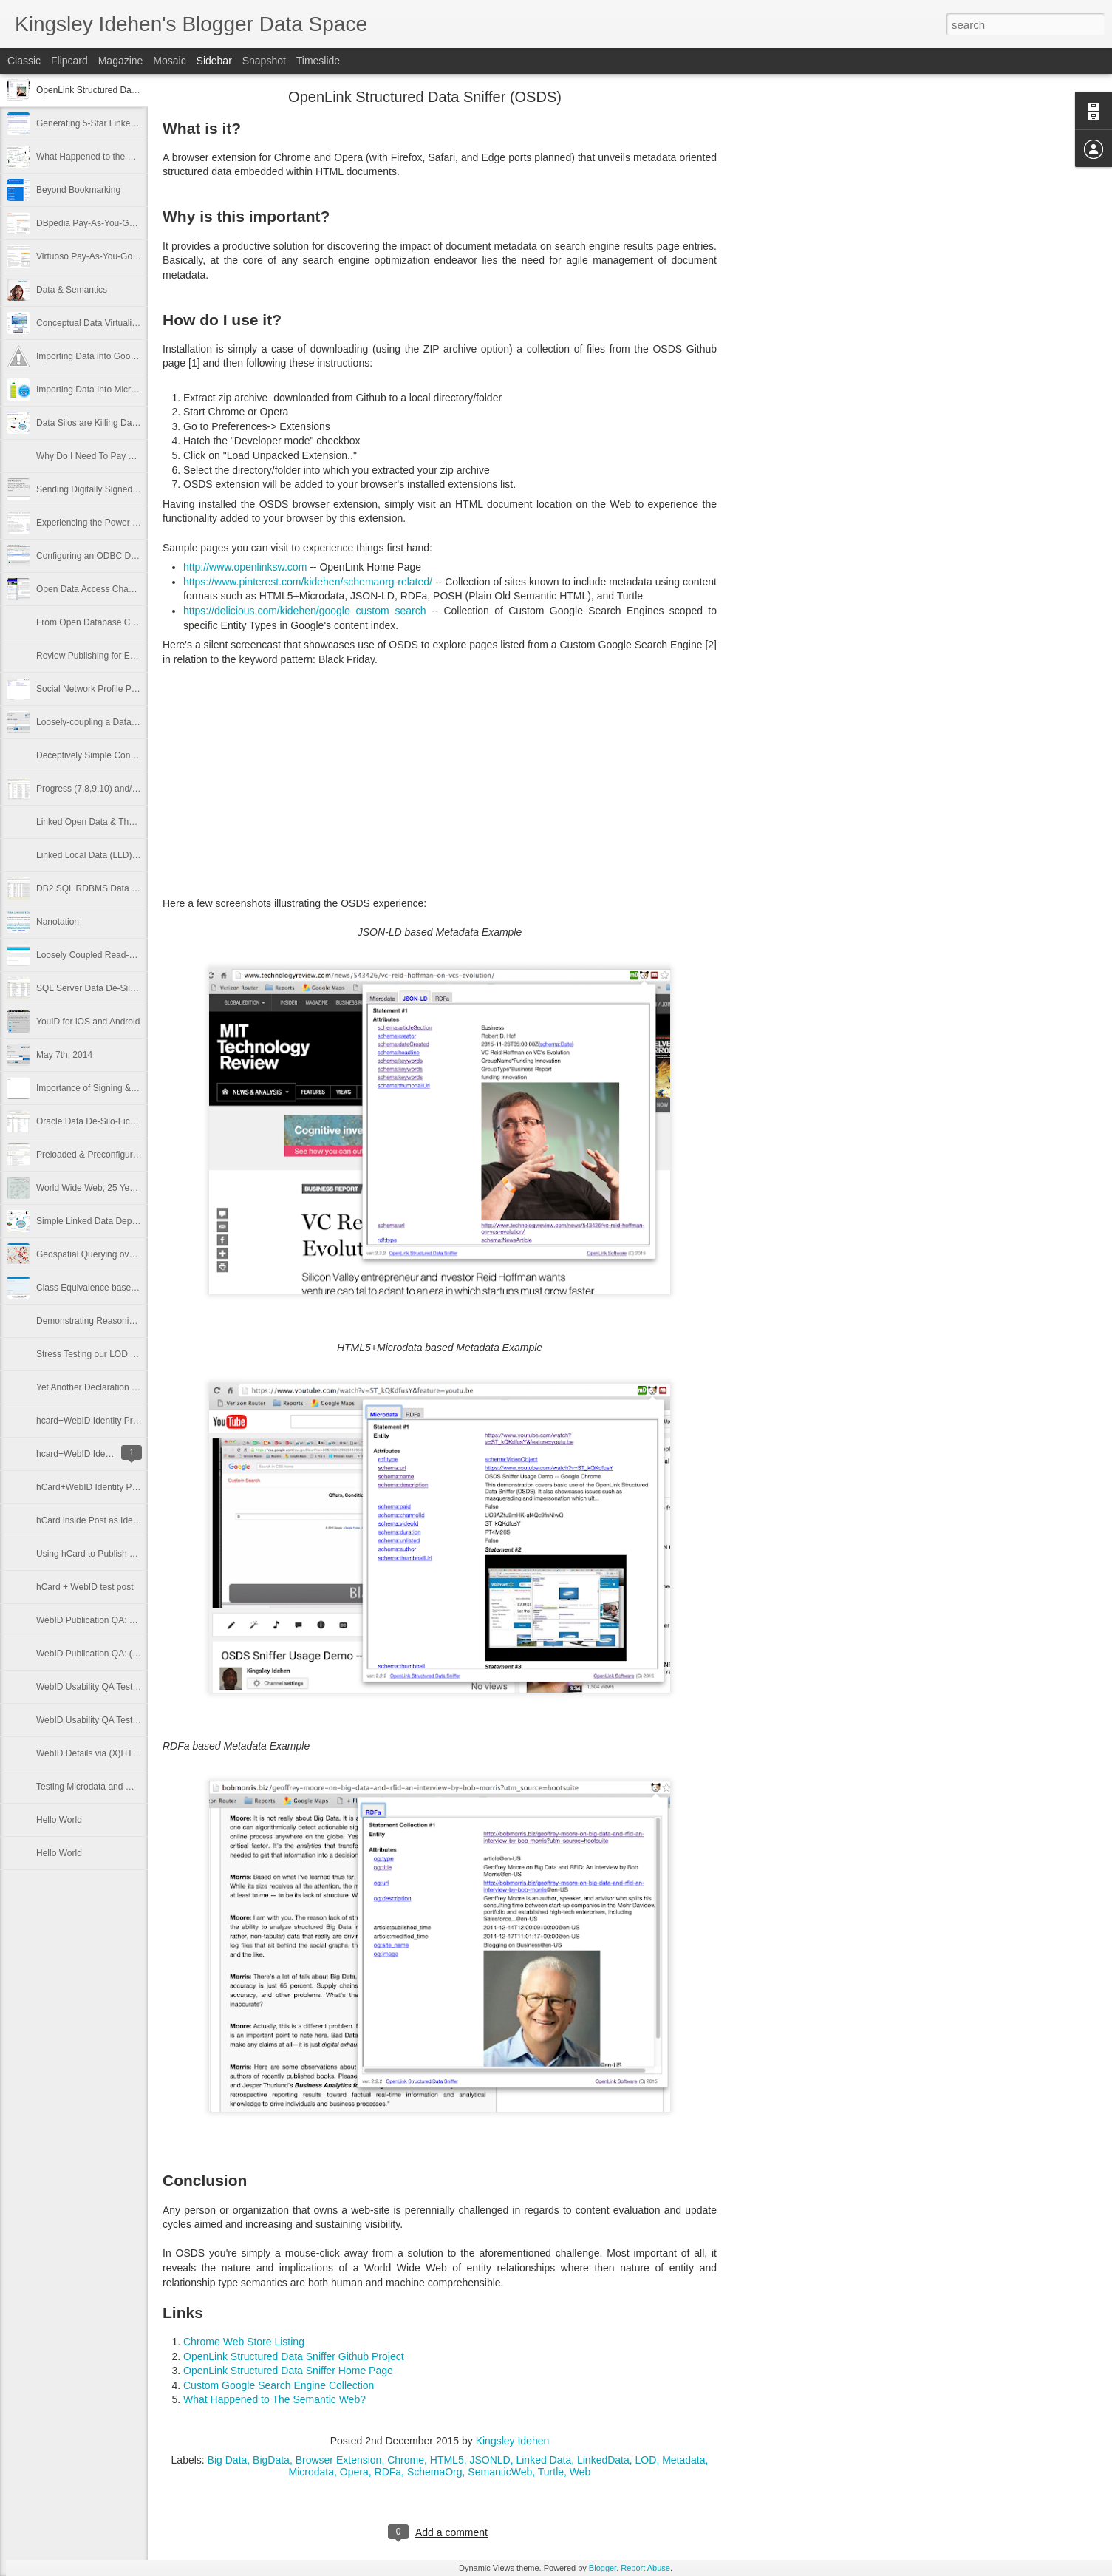  What do you see at coordinates (435, 2472) in the screenshot?
I see `SchemaOrg` at bounding box center [435, 2472].